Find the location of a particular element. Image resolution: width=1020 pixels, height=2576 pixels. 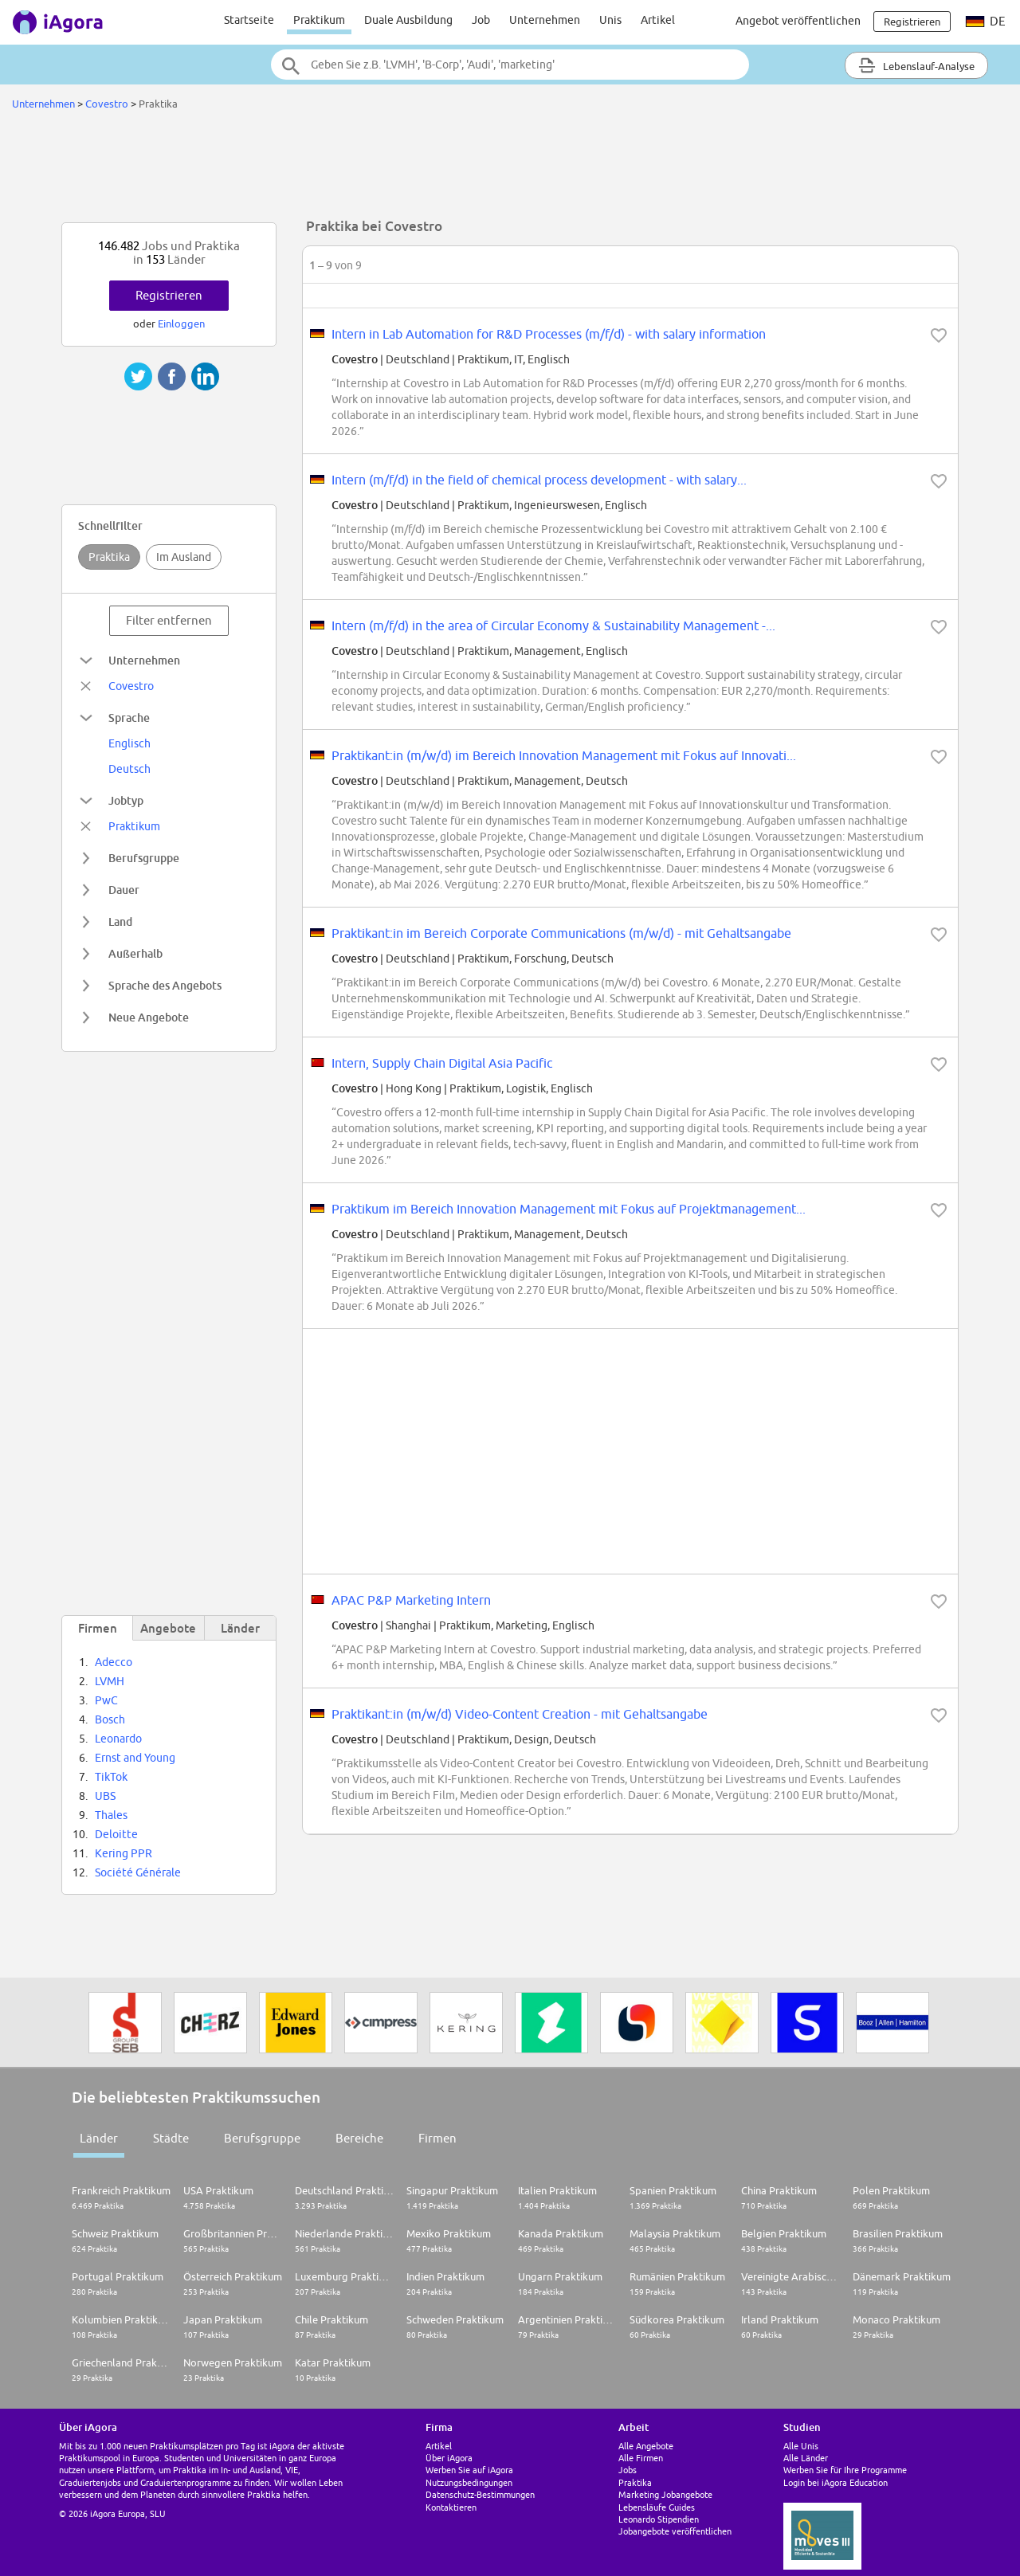

Login bei iAgora Education is located at coordinates (835, 2482).